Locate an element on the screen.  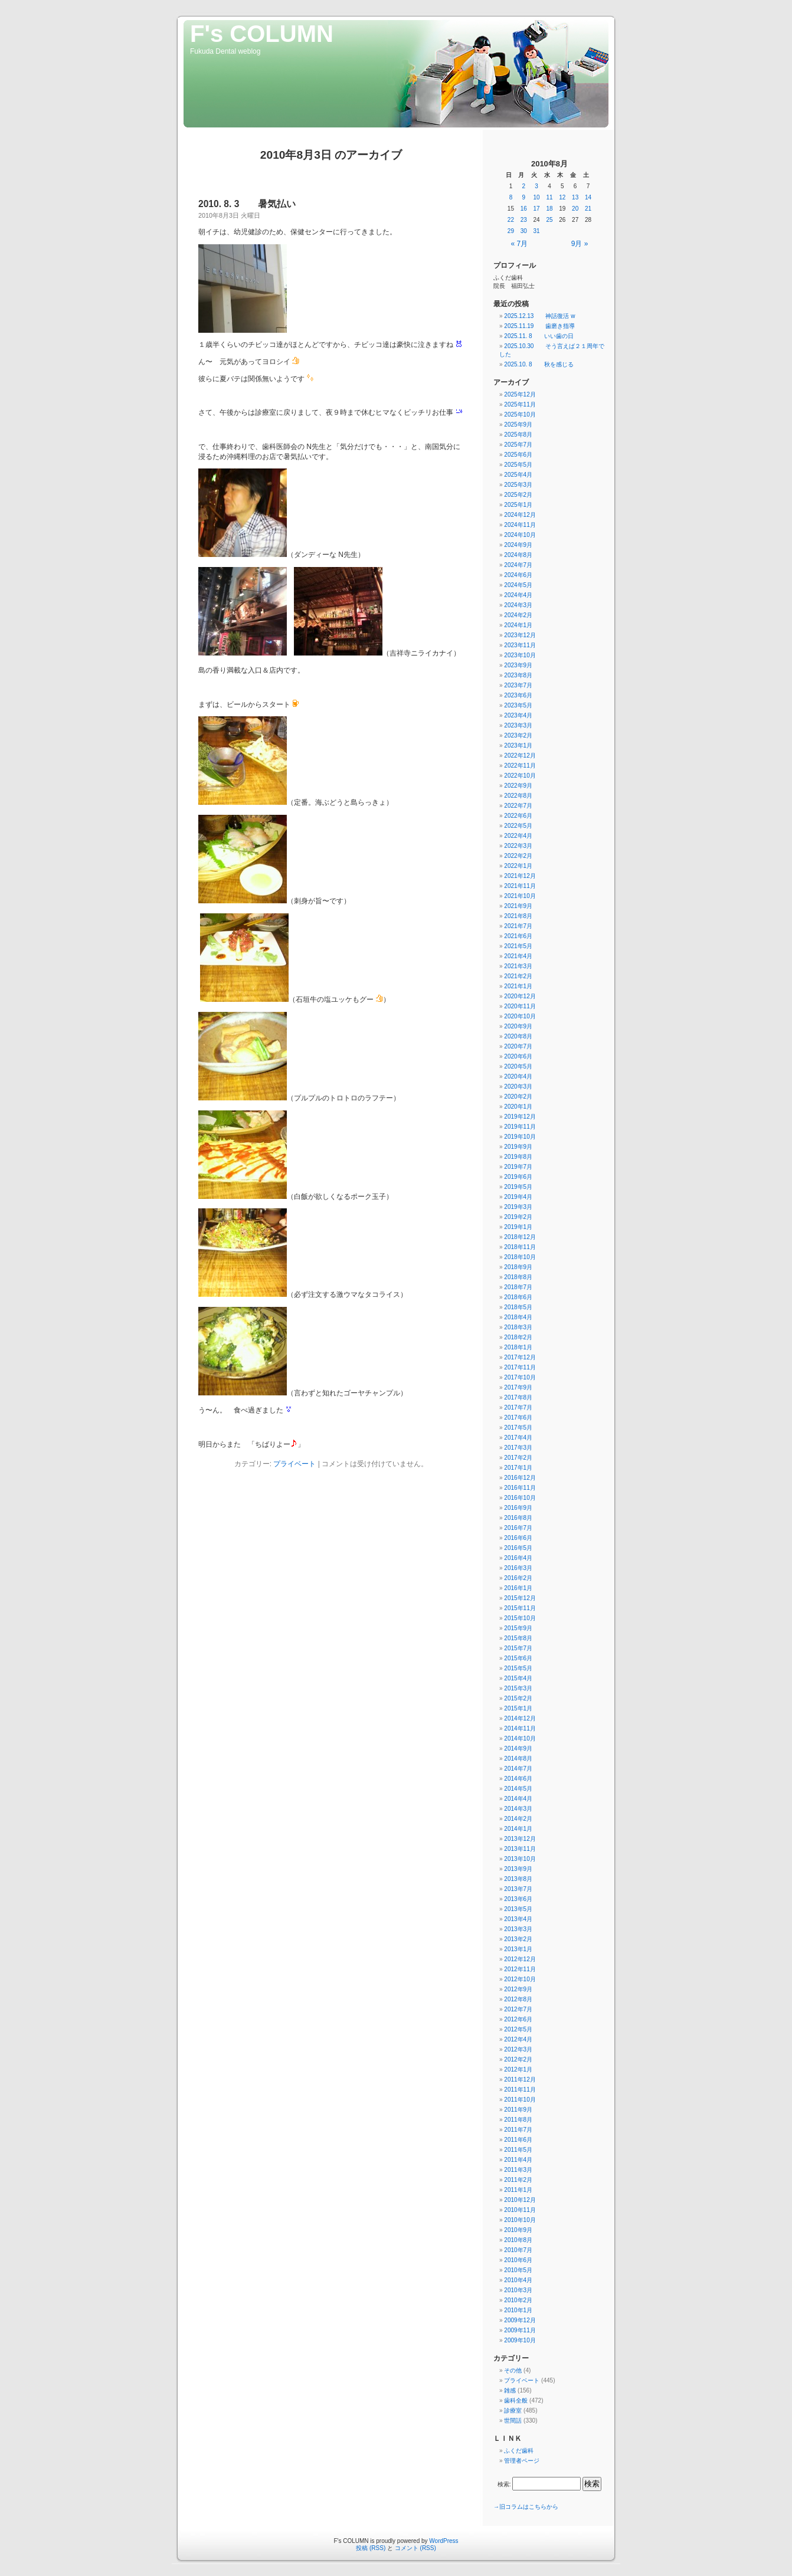
2015年6月 is located at coordinates (518, 1658).